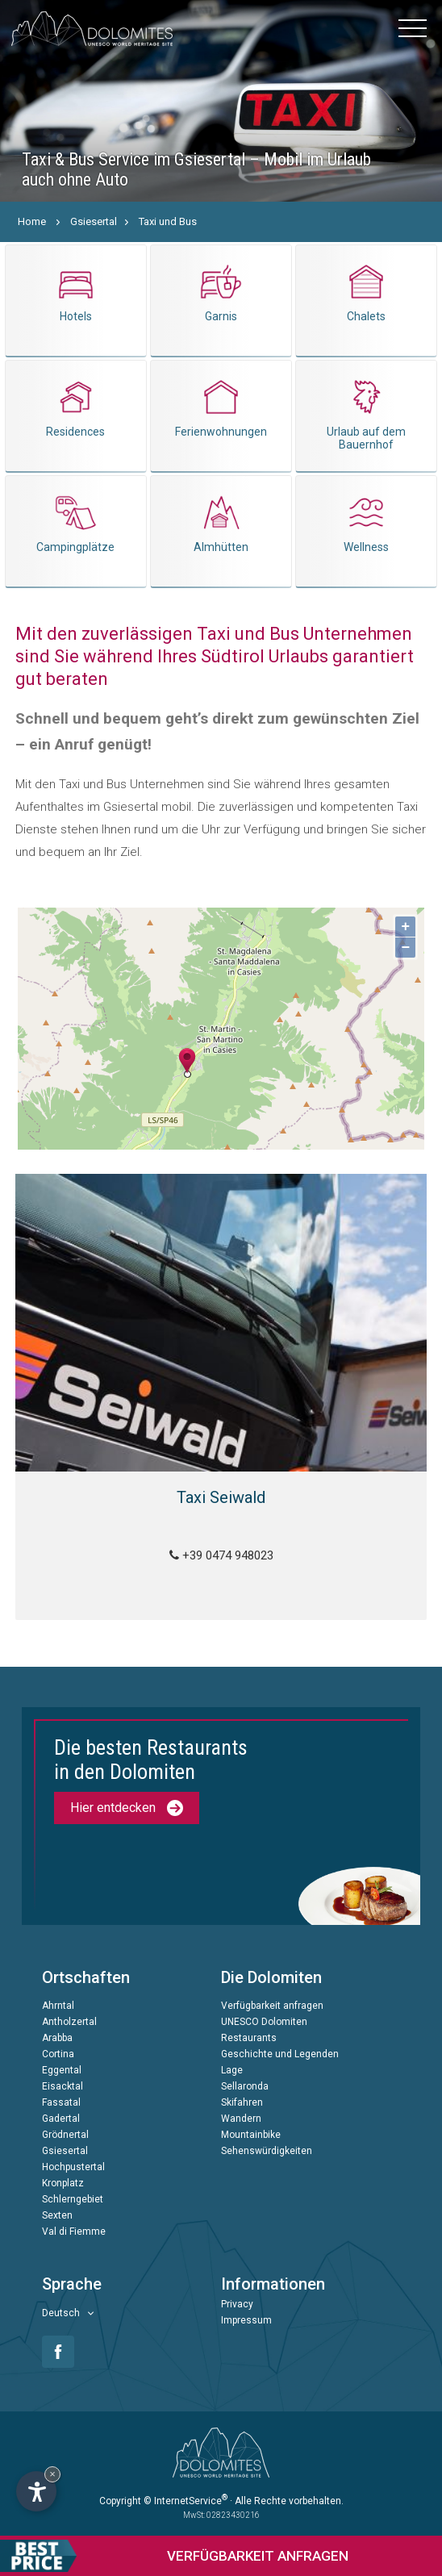 This screenshot has height=2576, width=442. I want to click on Eisacktal, so click(62, 2086).